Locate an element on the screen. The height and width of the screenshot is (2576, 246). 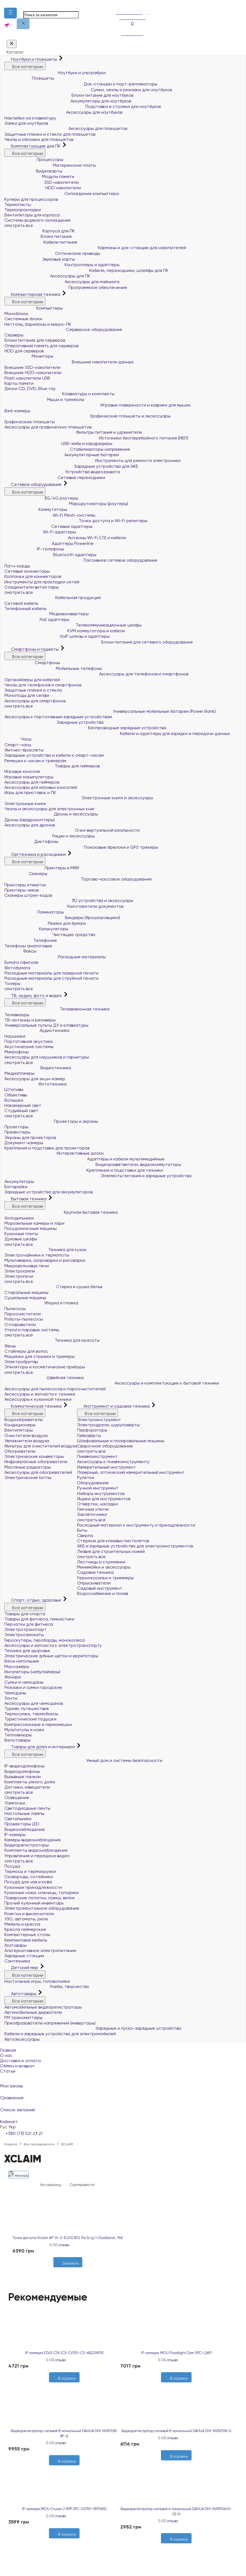
Термосы и термокружки is located at coordinates (30, 1871).